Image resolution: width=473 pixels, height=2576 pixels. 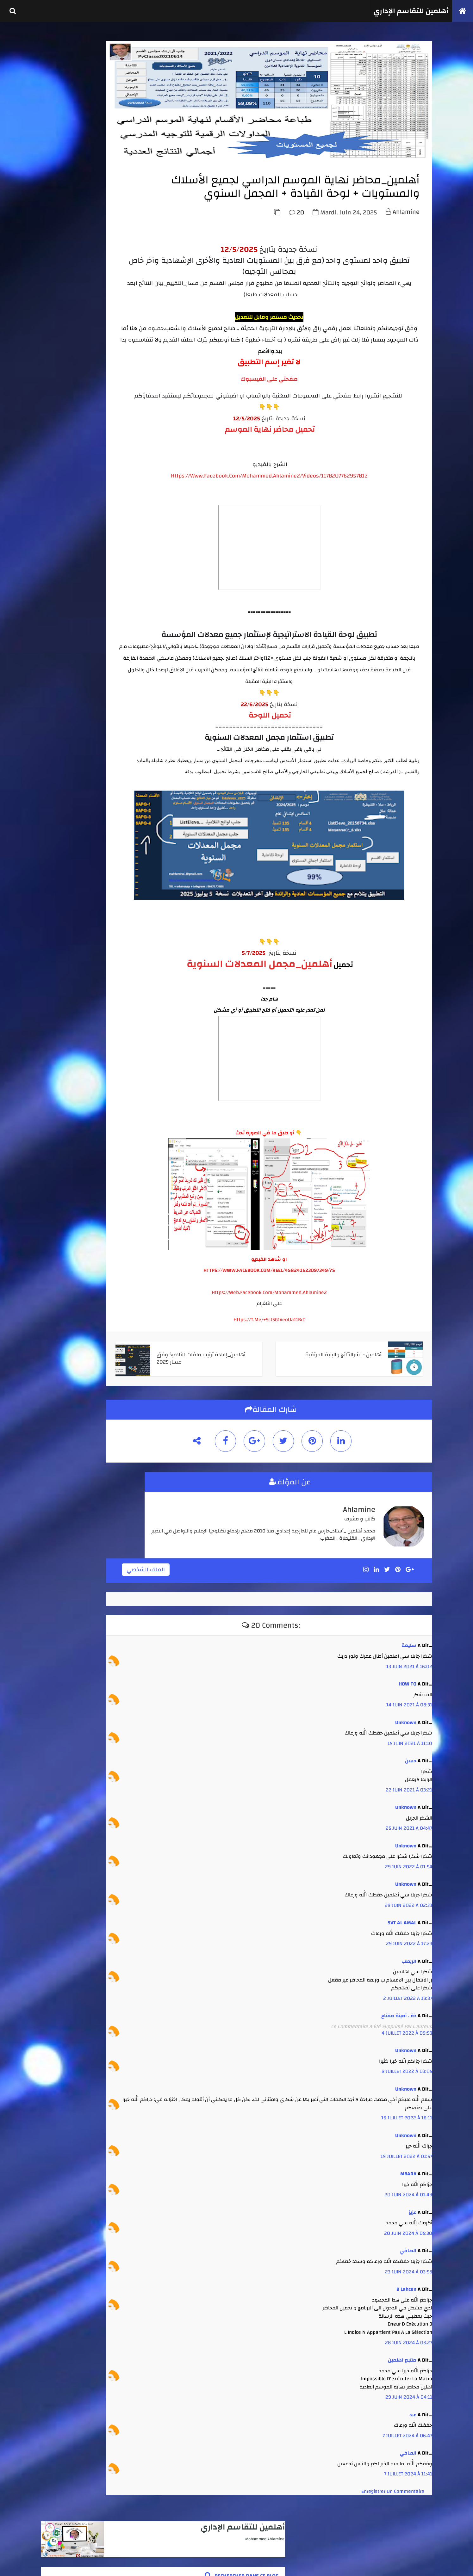 What do you see at coordinates (407, 1822) in the screenshot?
I see `22 juin 2021 à 03:21` at bounding box center [407, 1822].